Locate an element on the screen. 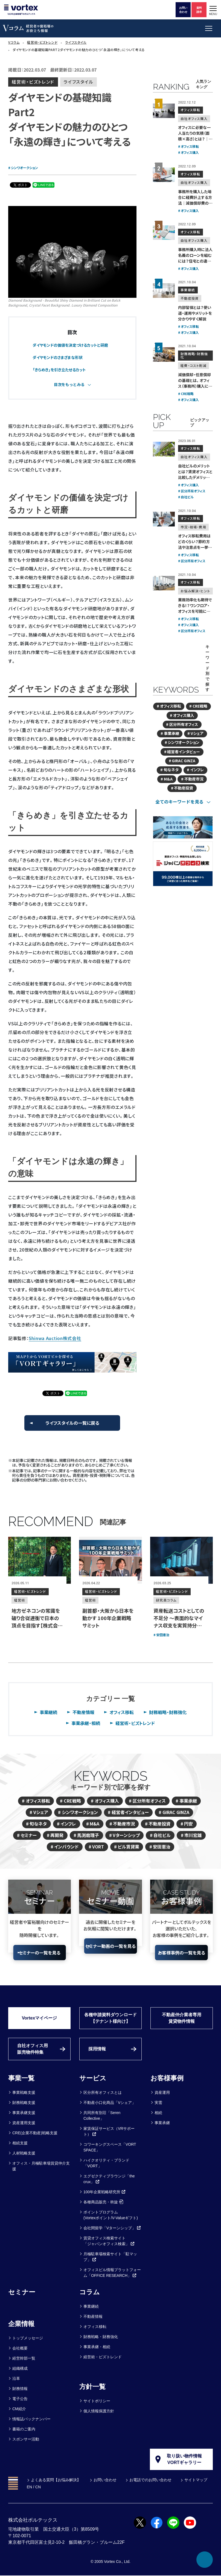 Image resolution: width=221 pixels, height=2576 pixels. 組織構成 is located at coordinates (20, 2368).